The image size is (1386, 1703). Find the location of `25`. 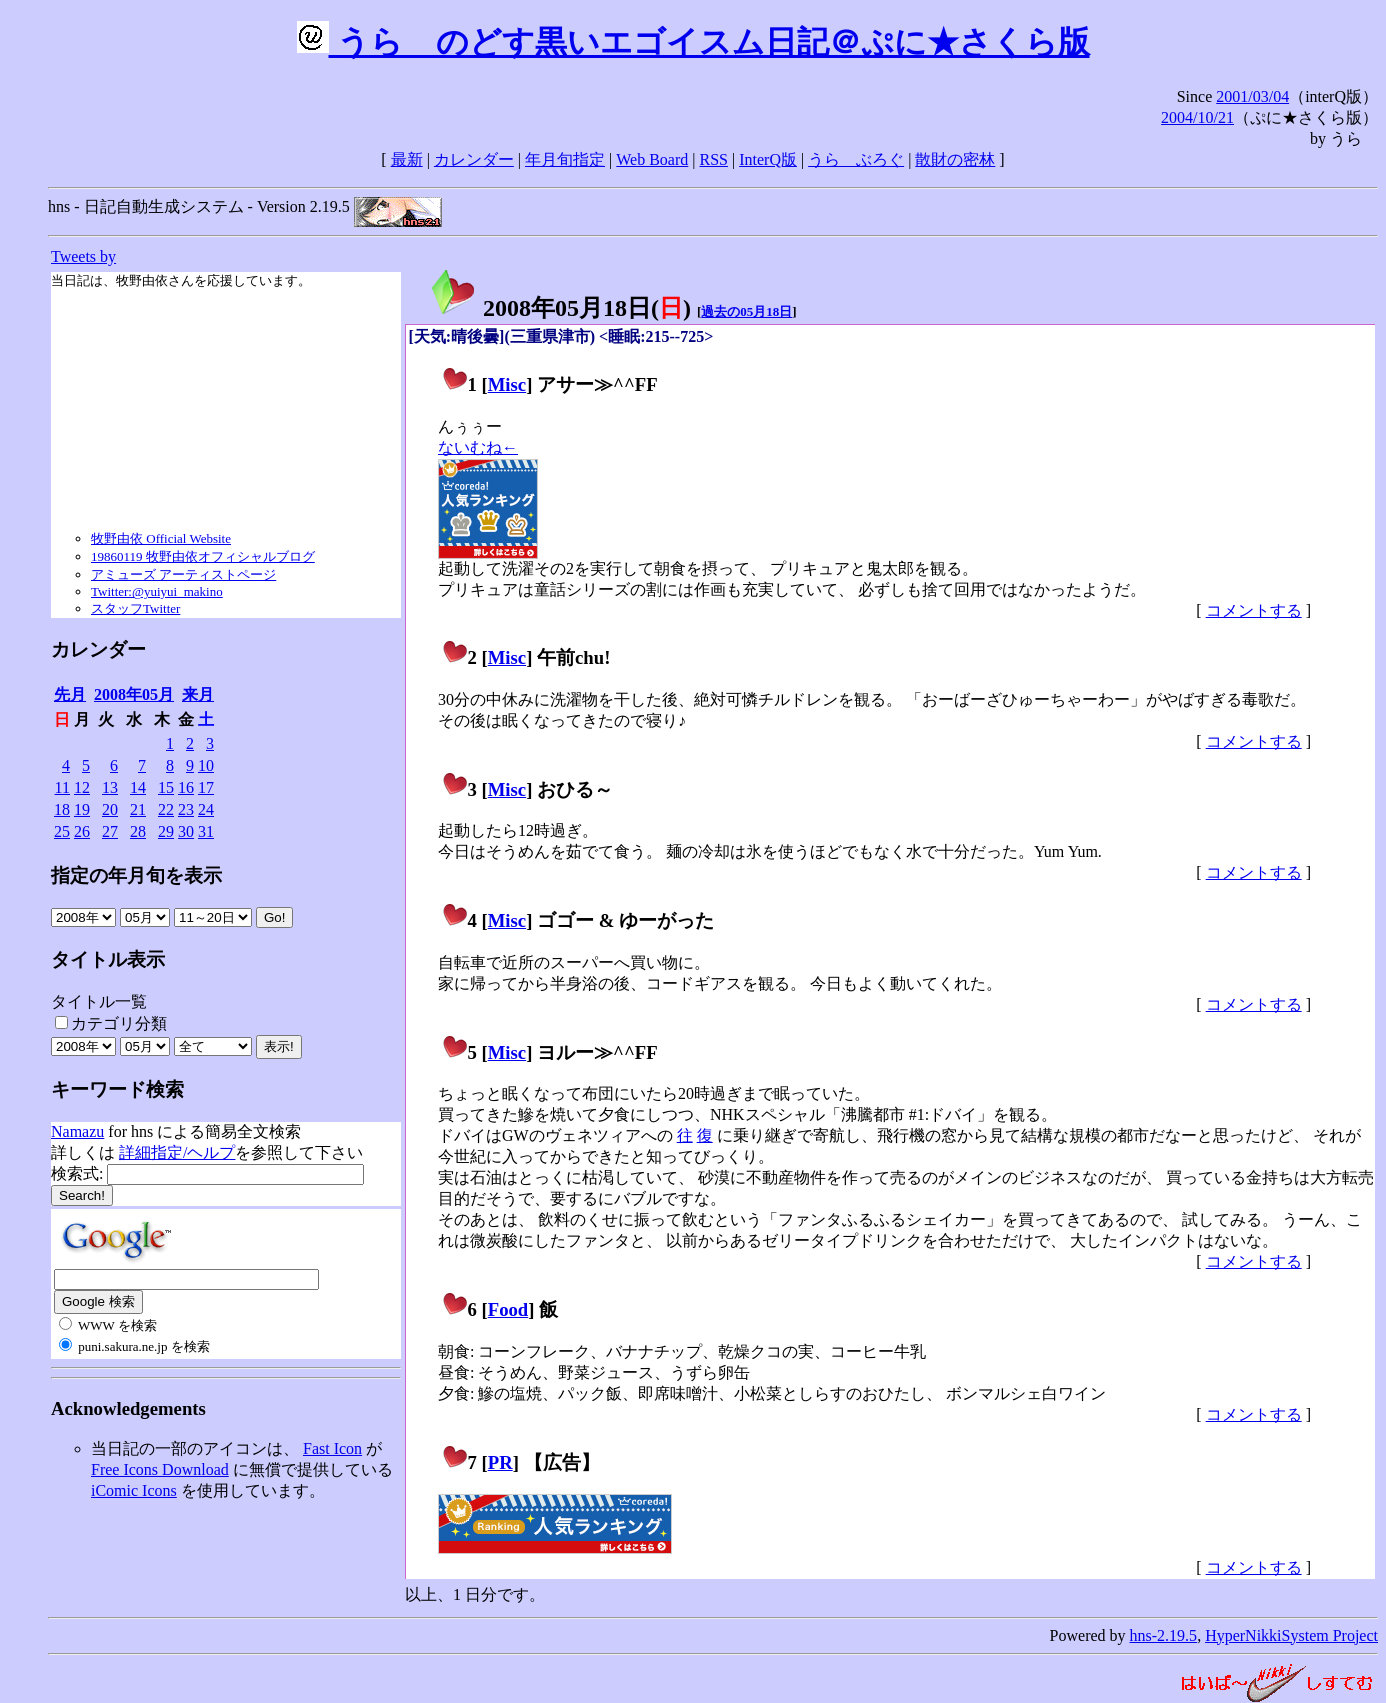

25 is located at coordinates (62, 831).